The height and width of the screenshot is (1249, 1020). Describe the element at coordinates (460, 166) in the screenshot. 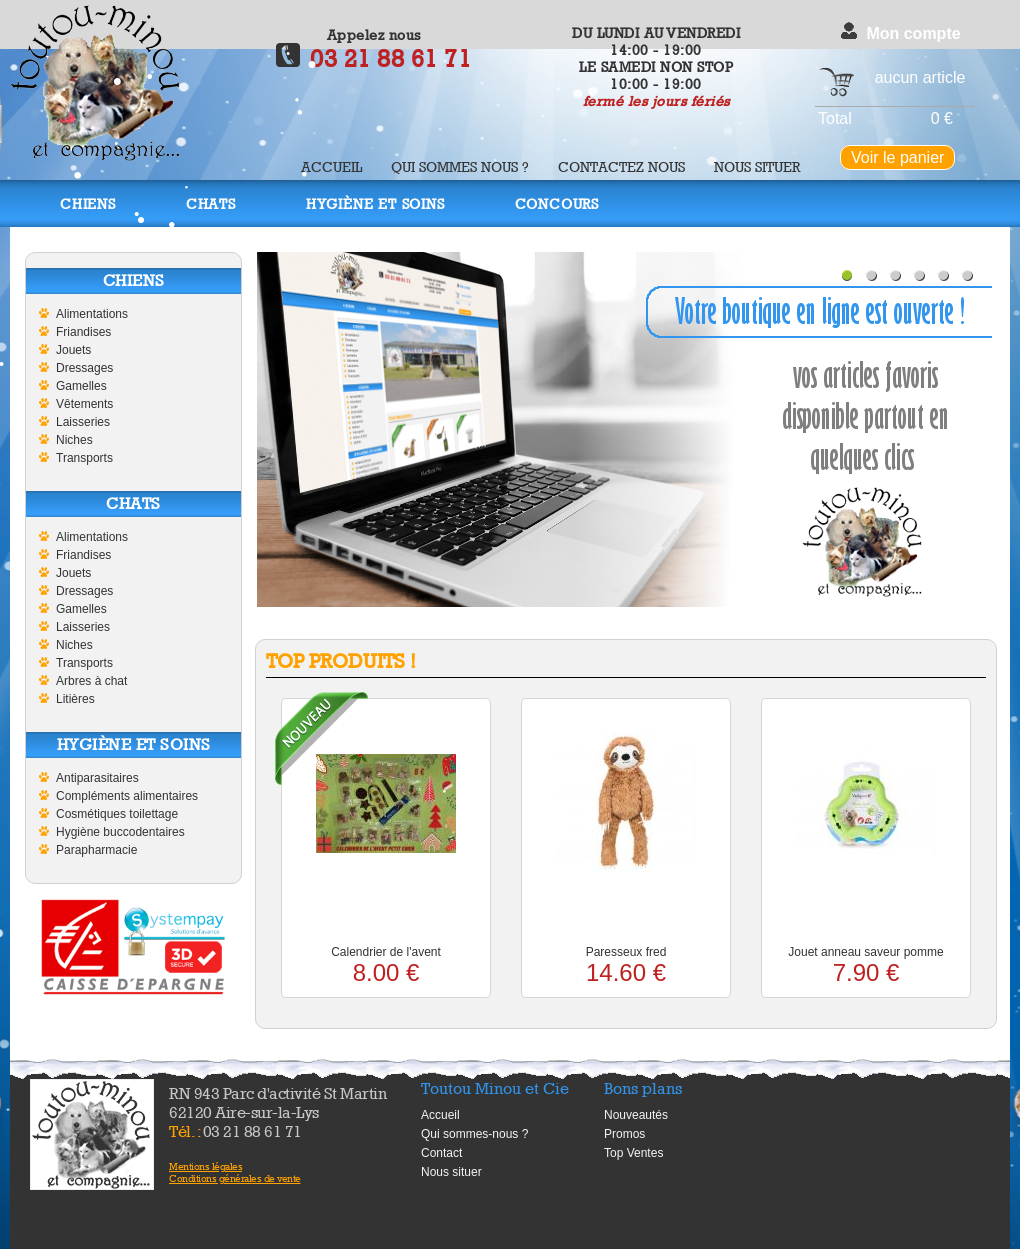

I see `Qui sommes nous ?` at that location.